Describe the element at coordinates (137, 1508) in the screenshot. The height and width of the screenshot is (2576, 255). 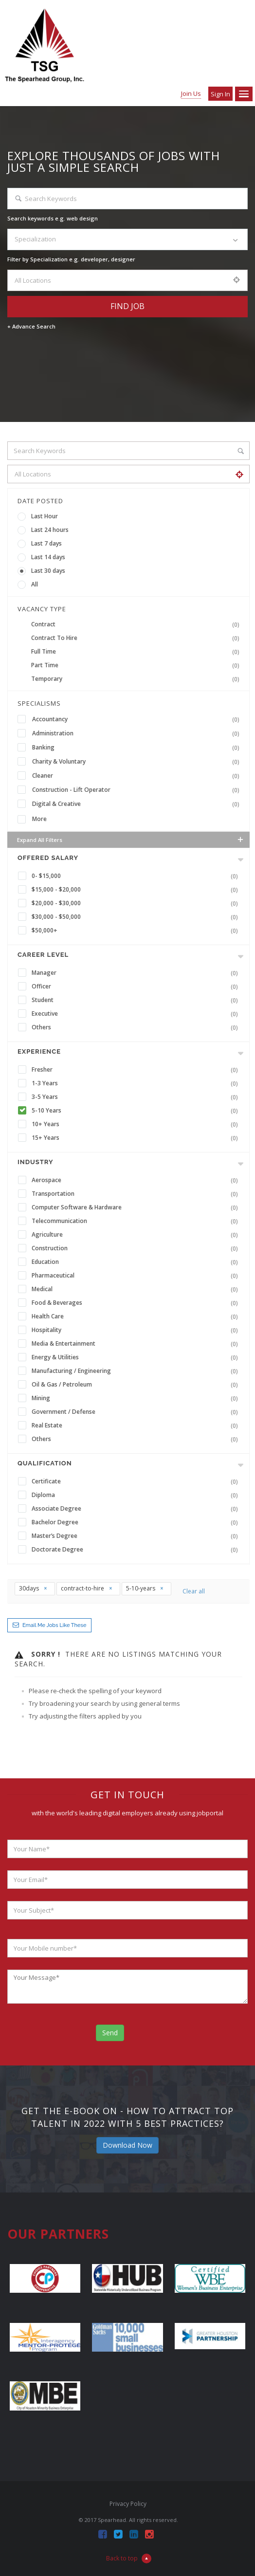
I see `Associate Degree` at that location.